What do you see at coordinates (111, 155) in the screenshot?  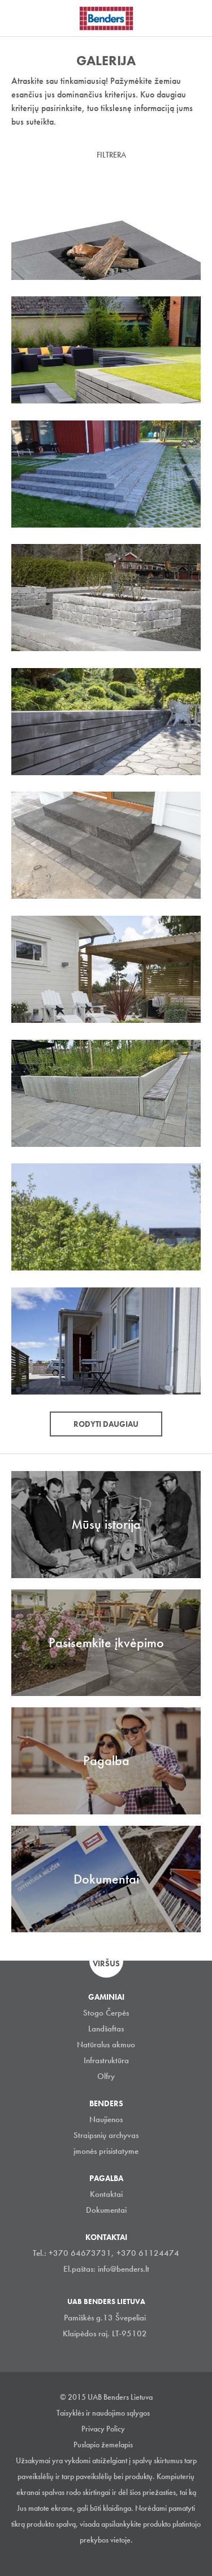 I see `Filtrera` at bounding box center [111, 155].